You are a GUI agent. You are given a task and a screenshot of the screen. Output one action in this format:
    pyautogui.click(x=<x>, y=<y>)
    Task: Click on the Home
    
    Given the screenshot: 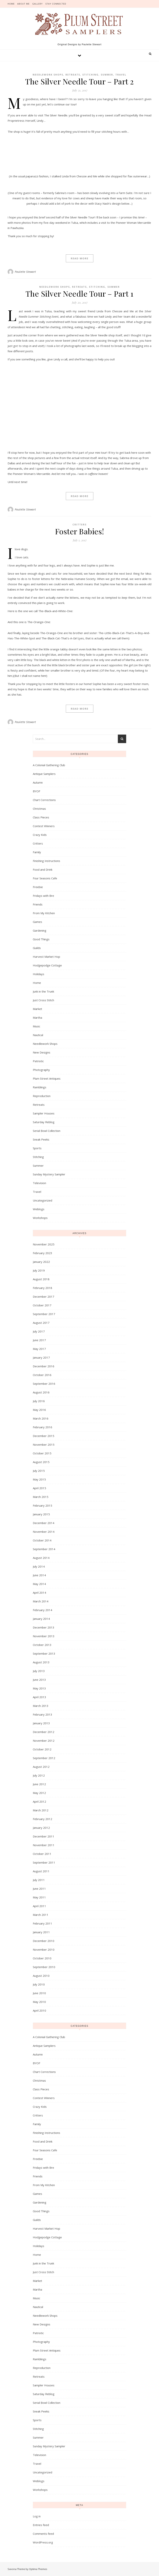 What is the action you would take?
    pyautogui.click(x=11, y=3)
    